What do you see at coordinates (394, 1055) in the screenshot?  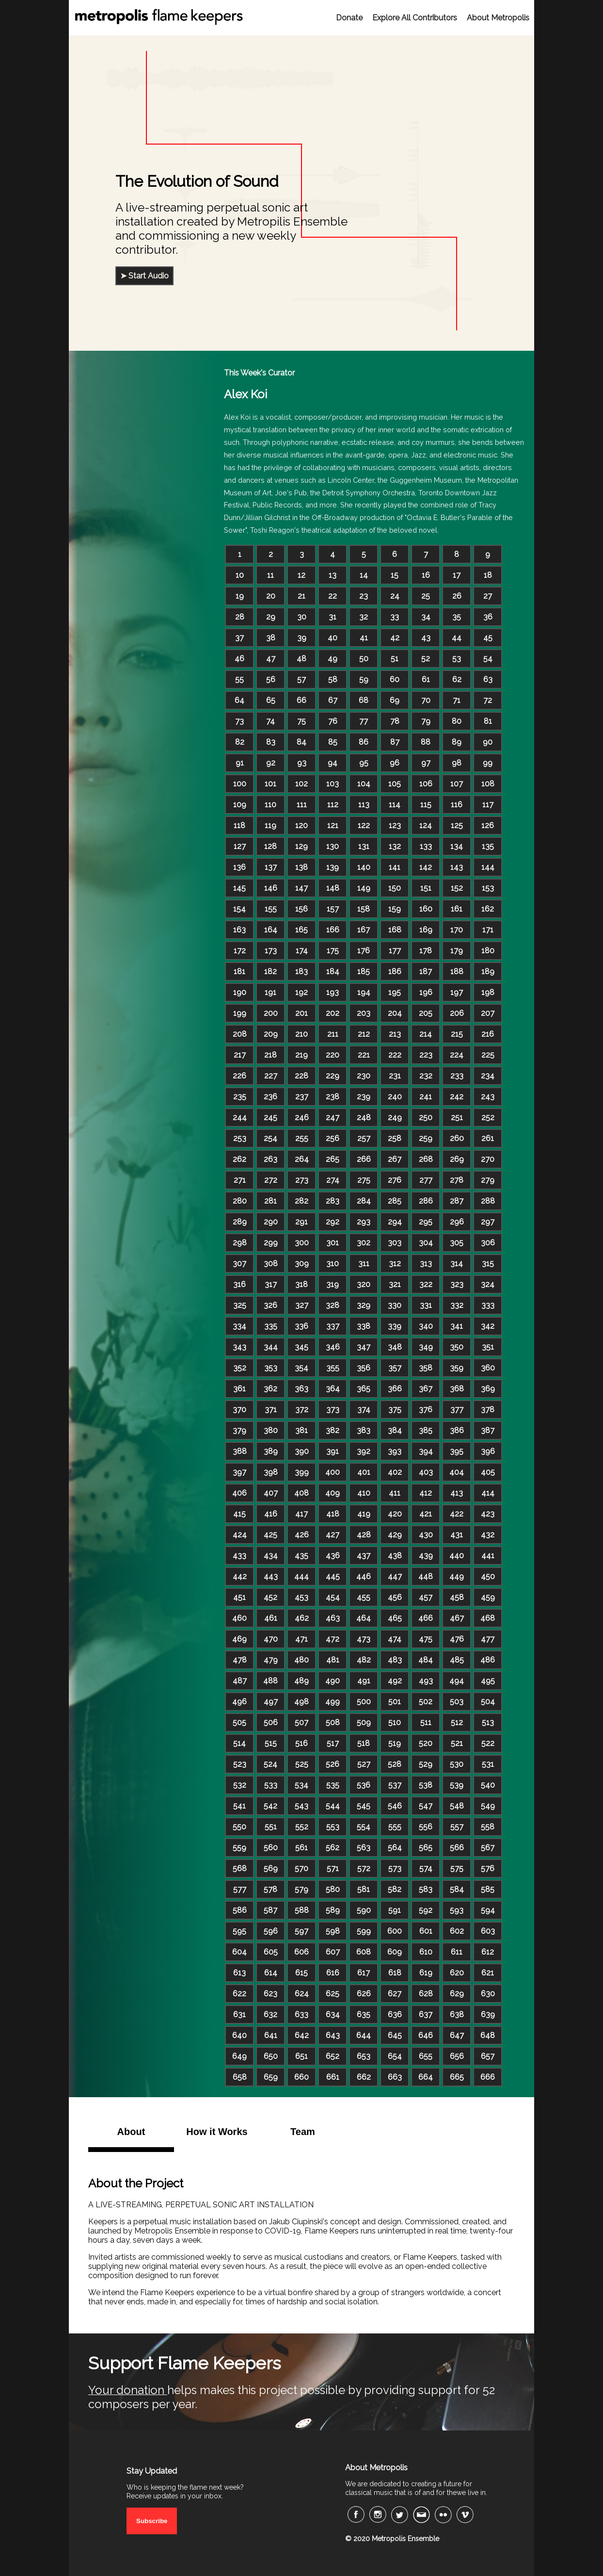 I see `222` at bounding box center [394, 1055].